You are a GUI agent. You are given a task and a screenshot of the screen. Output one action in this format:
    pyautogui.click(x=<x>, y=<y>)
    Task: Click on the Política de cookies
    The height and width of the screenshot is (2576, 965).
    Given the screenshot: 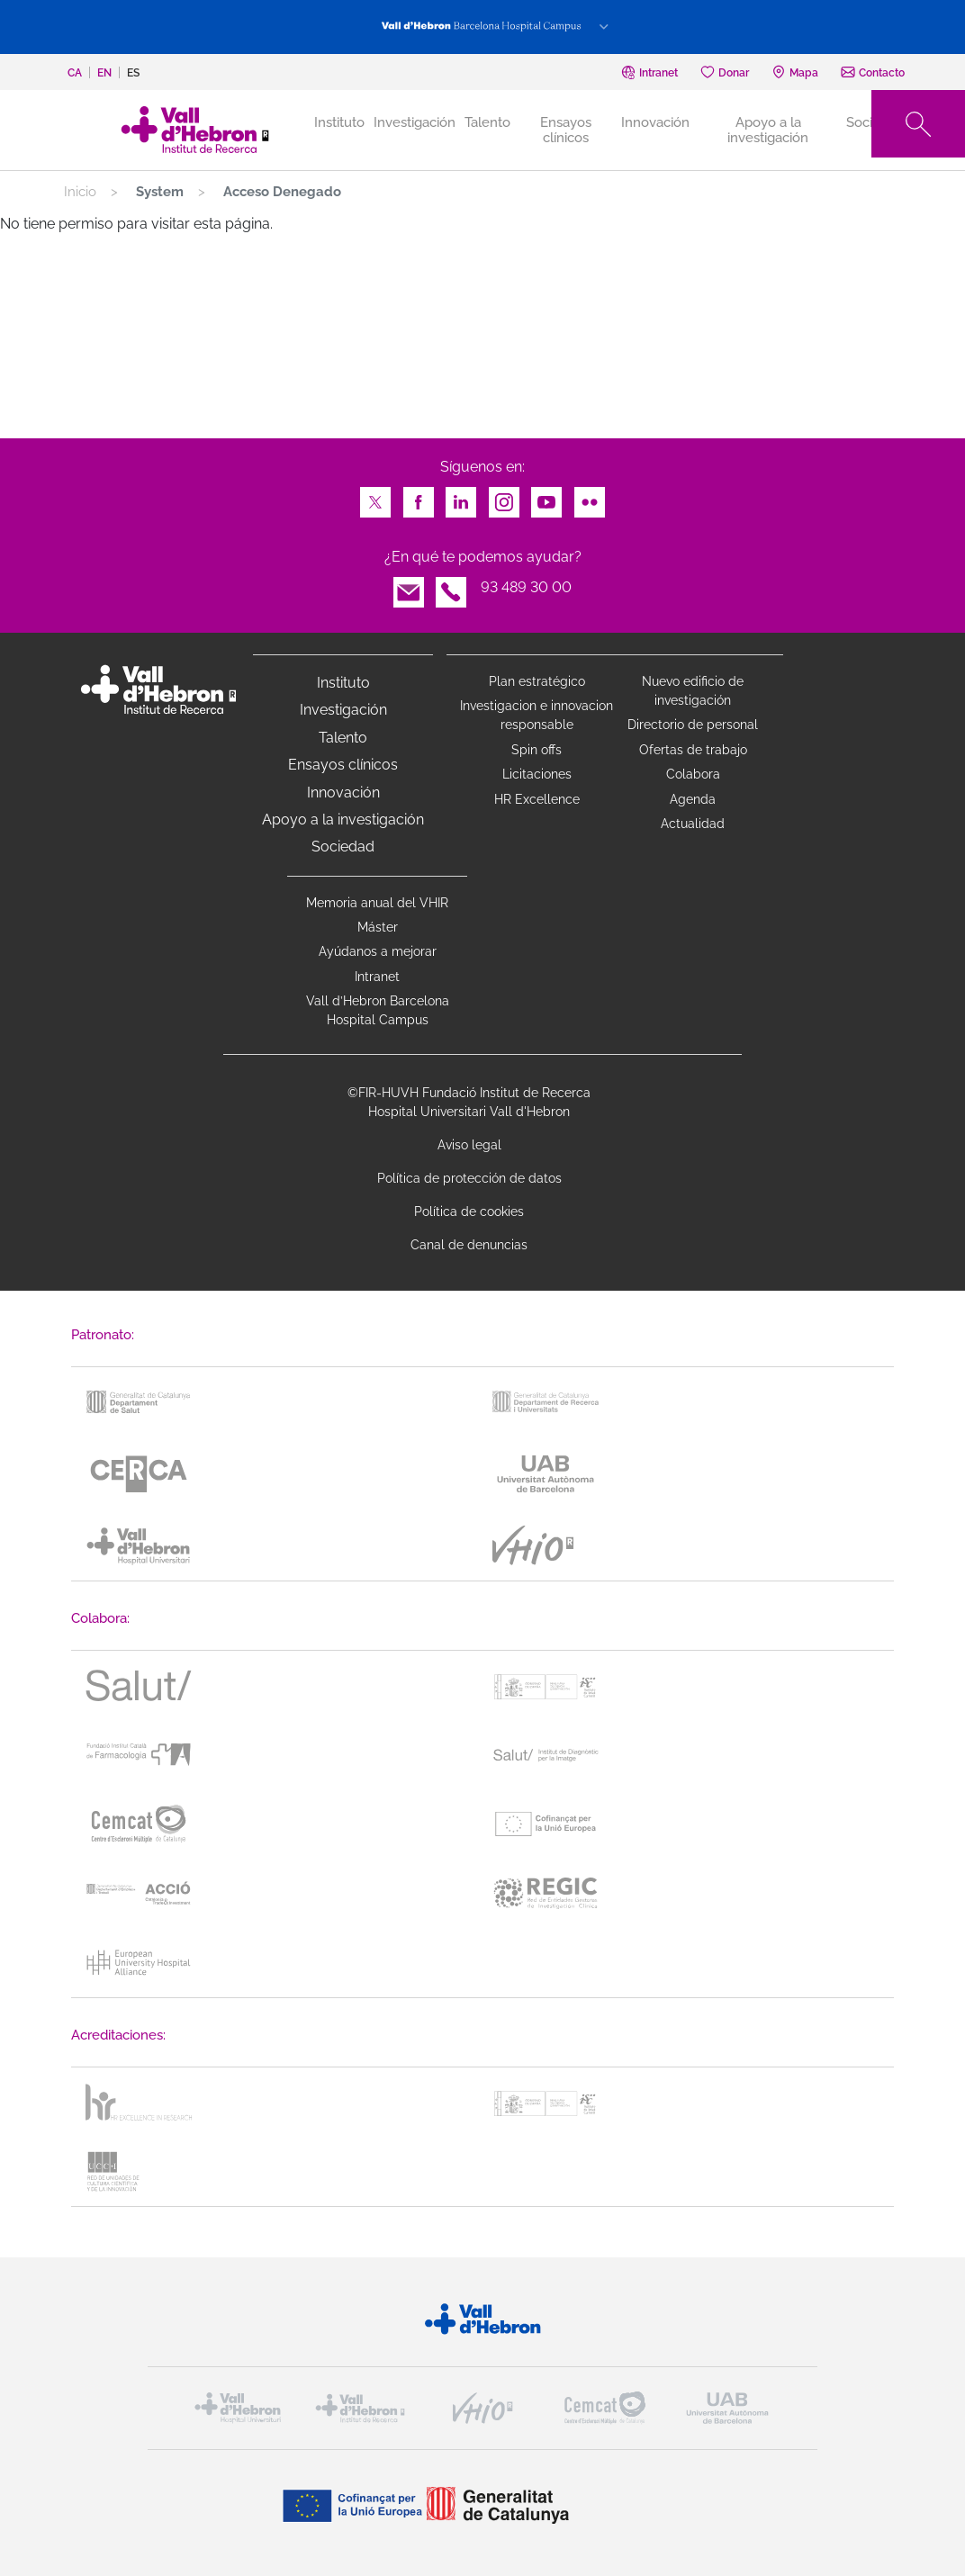 What is the action you would take?
    pyautogui.click(x=469, y=1211)
    